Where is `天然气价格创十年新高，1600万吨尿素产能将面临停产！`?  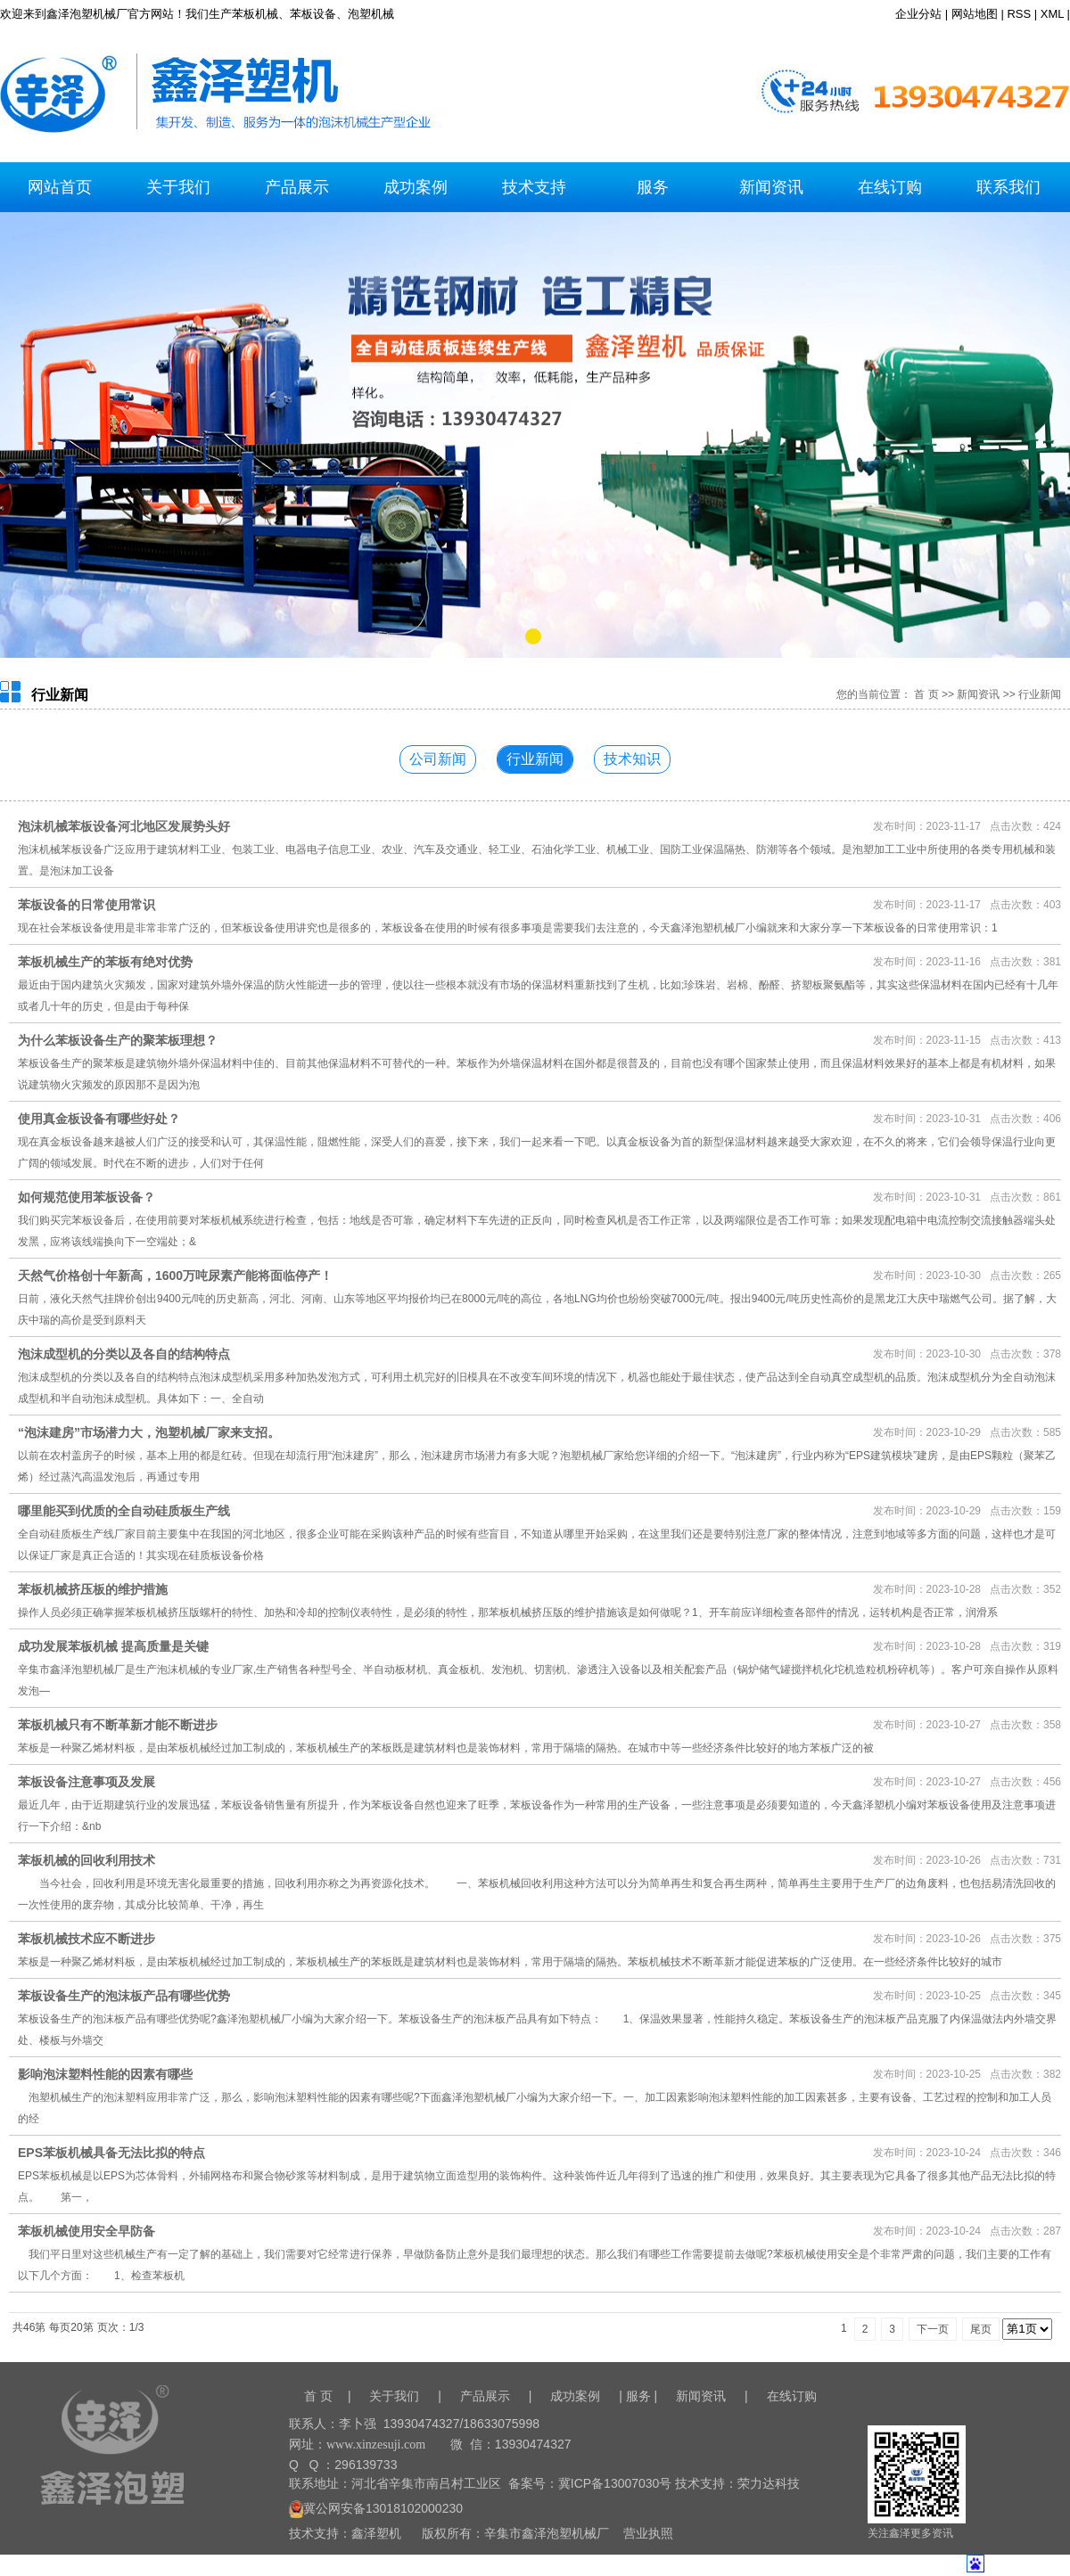 天然气价格创十年新高，1600万吨尿素产能将面临停产！ is located at coordinates (175, 1275).